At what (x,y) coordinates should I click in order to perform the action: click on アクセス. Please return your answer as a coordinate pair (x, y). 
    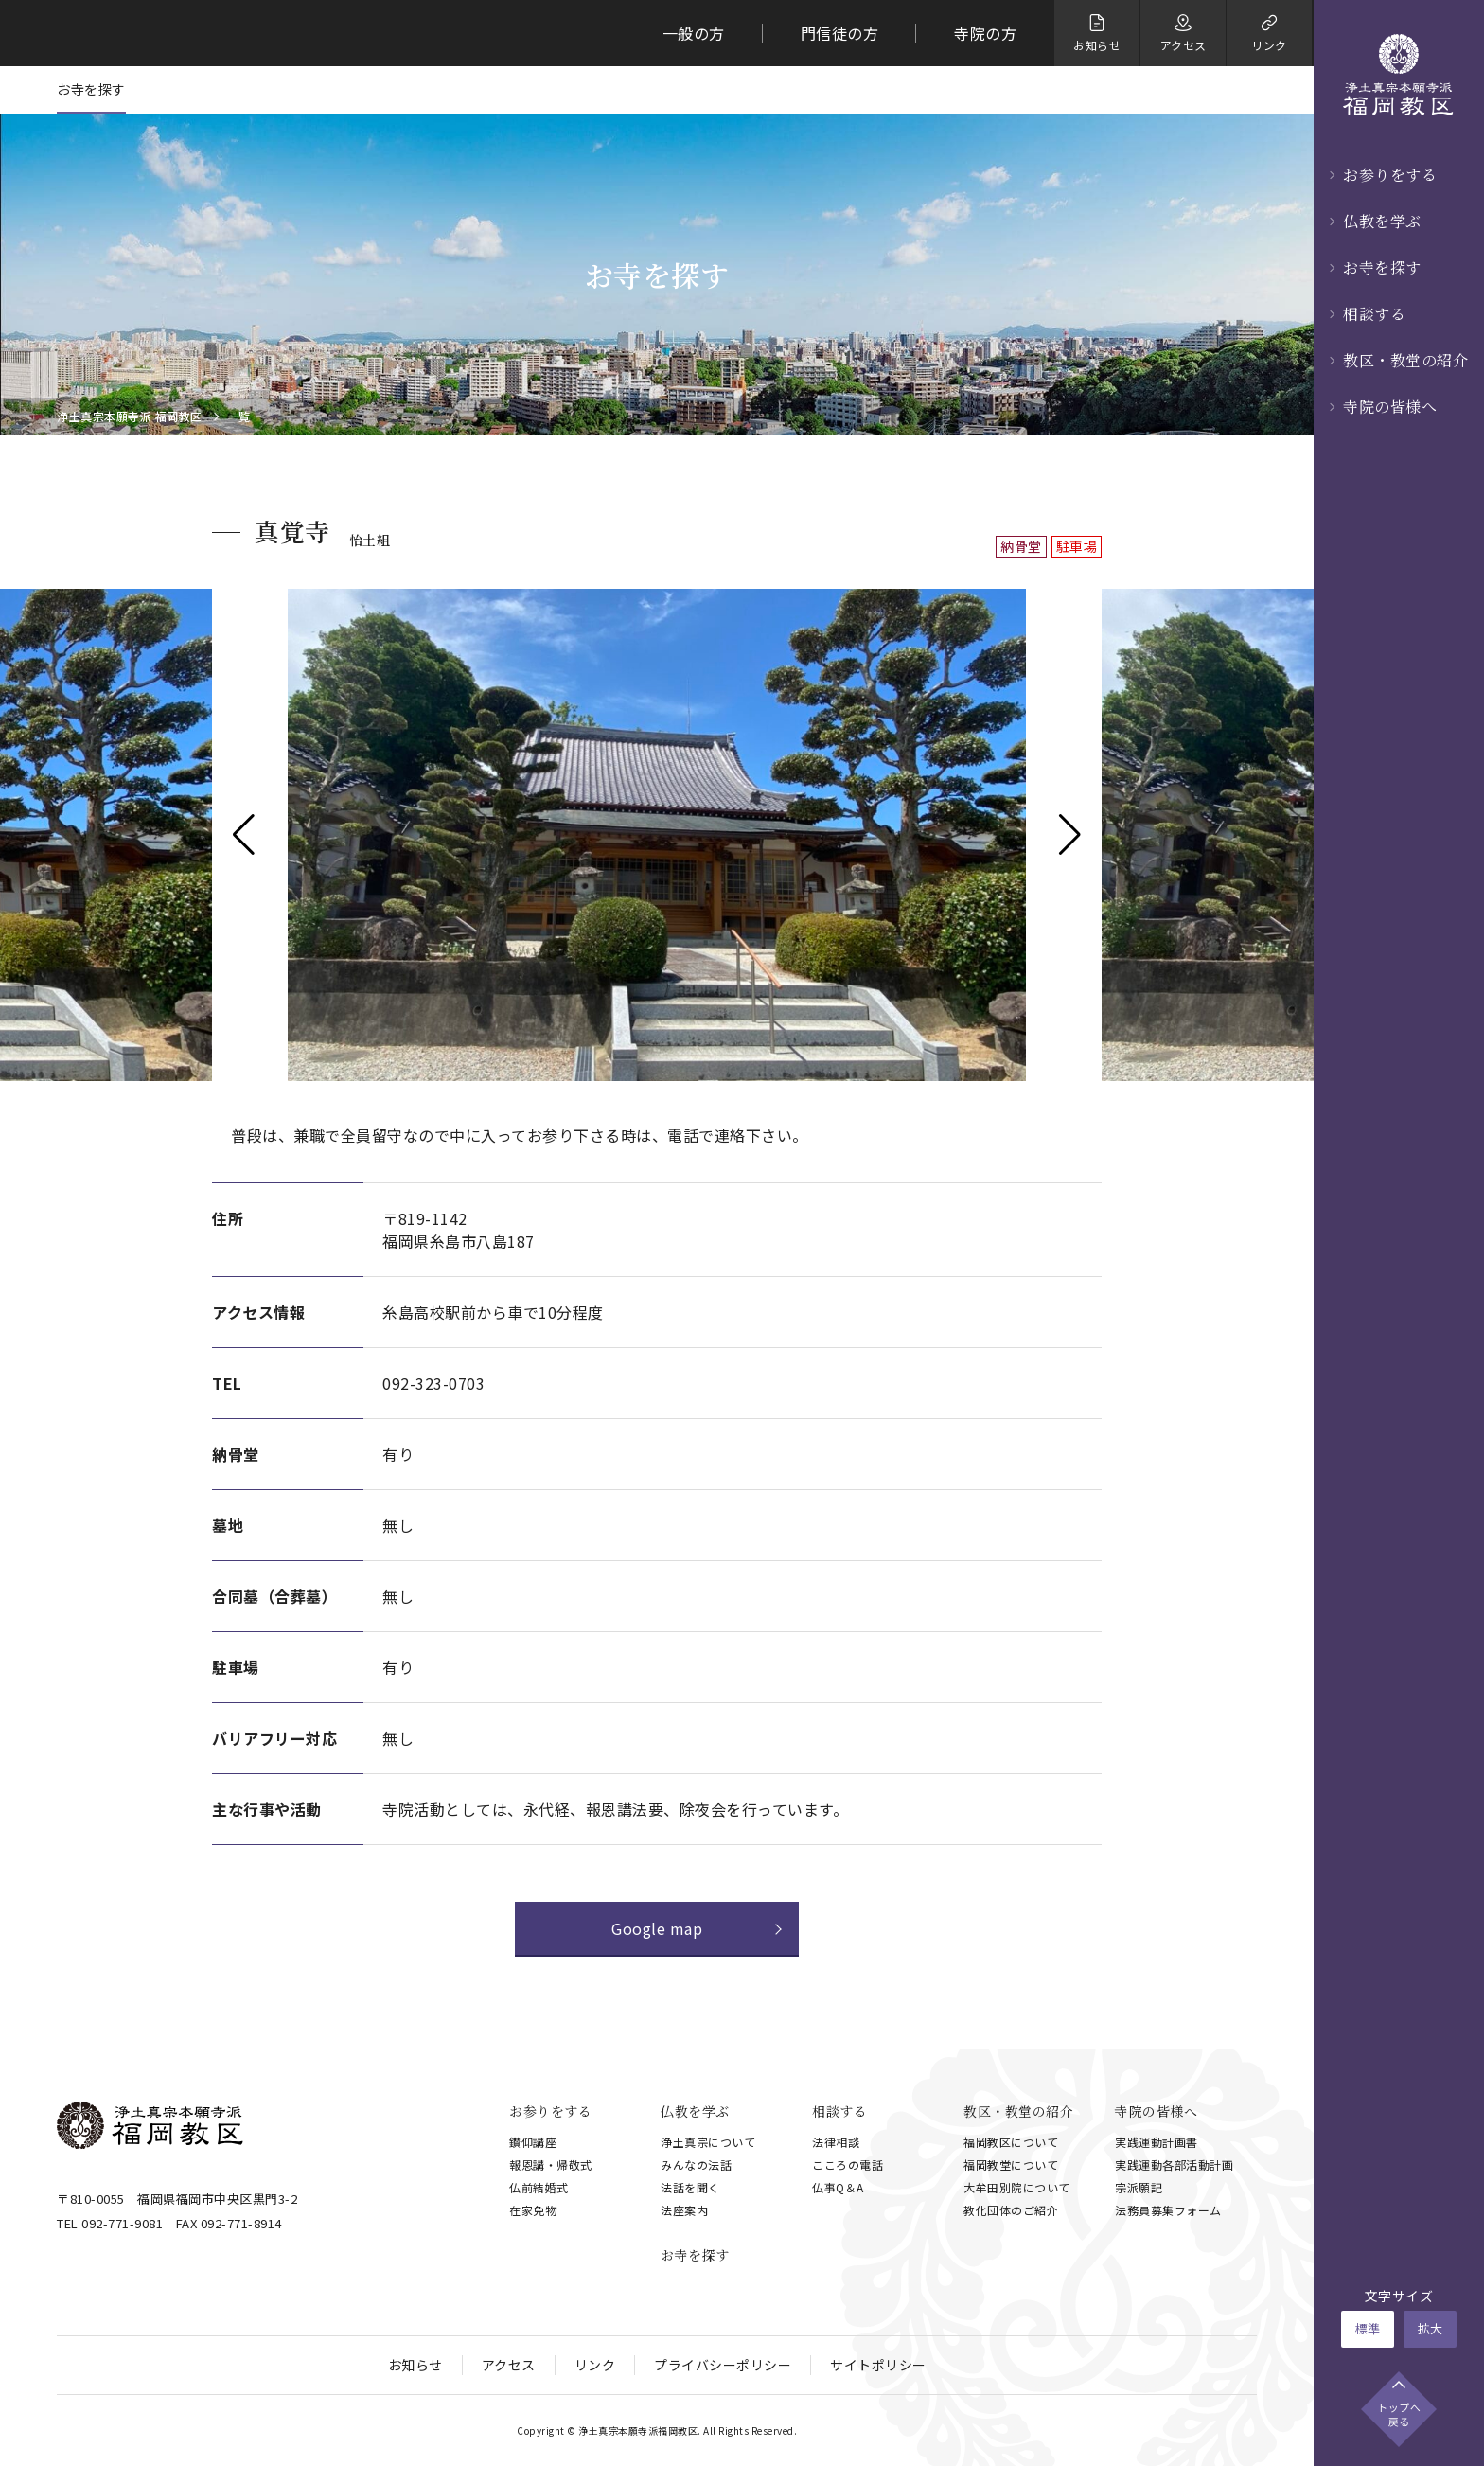
    Looking at the image, I should click on (509, 2364).